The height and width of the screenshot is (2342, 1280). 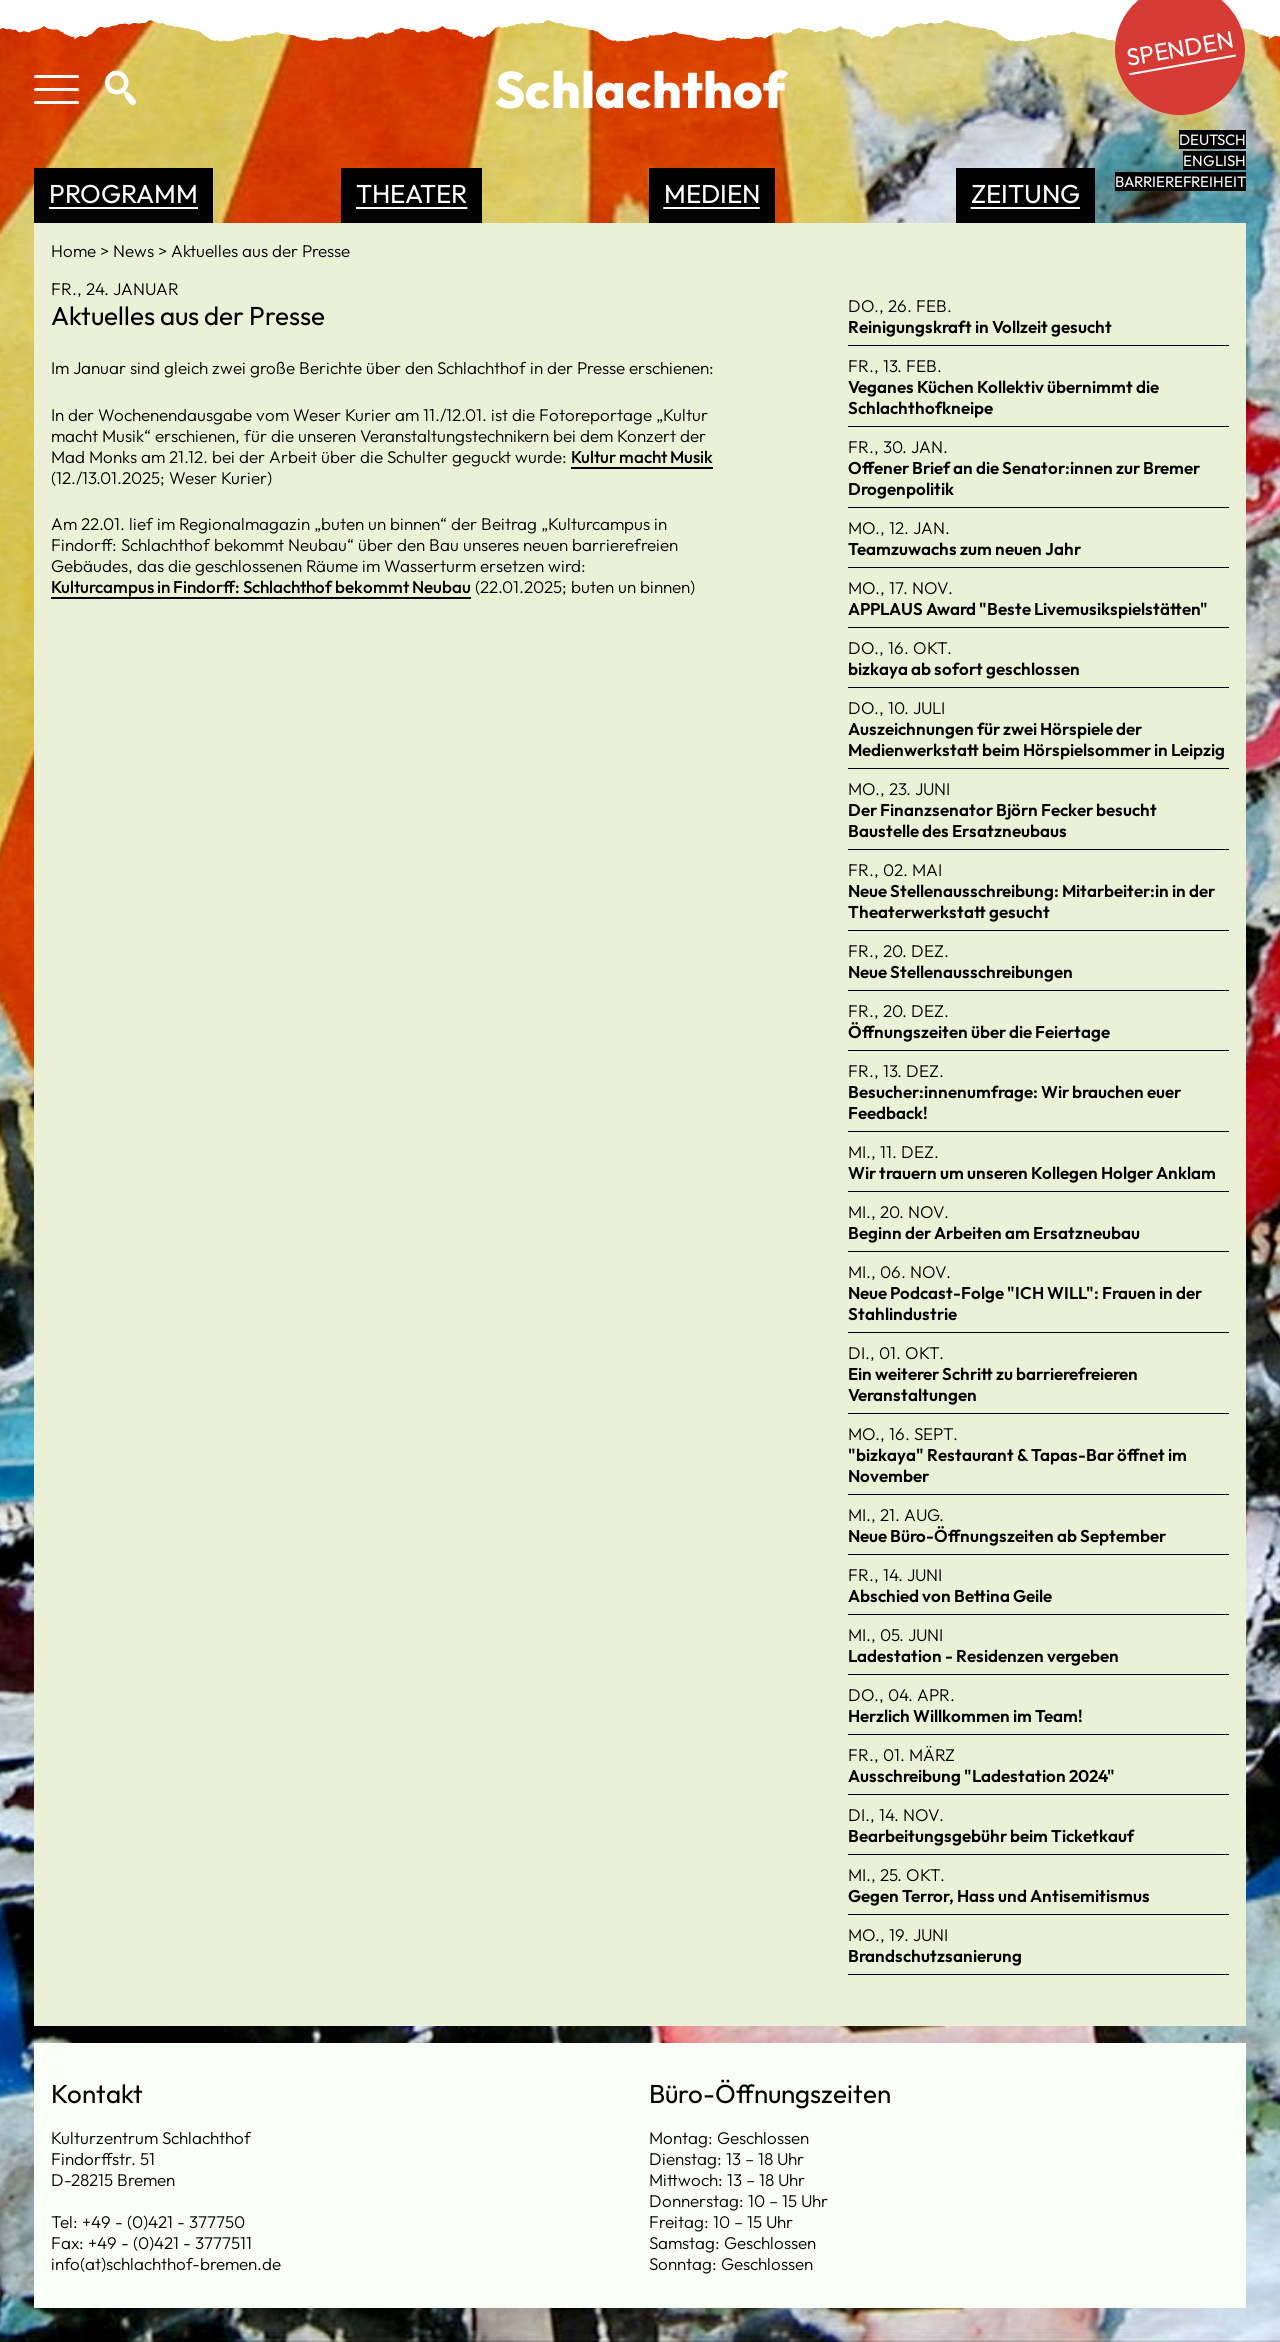 What do you see at coordinates (75, 250) in the screenshot?
I see `Home` at bounding box center [75, 250].